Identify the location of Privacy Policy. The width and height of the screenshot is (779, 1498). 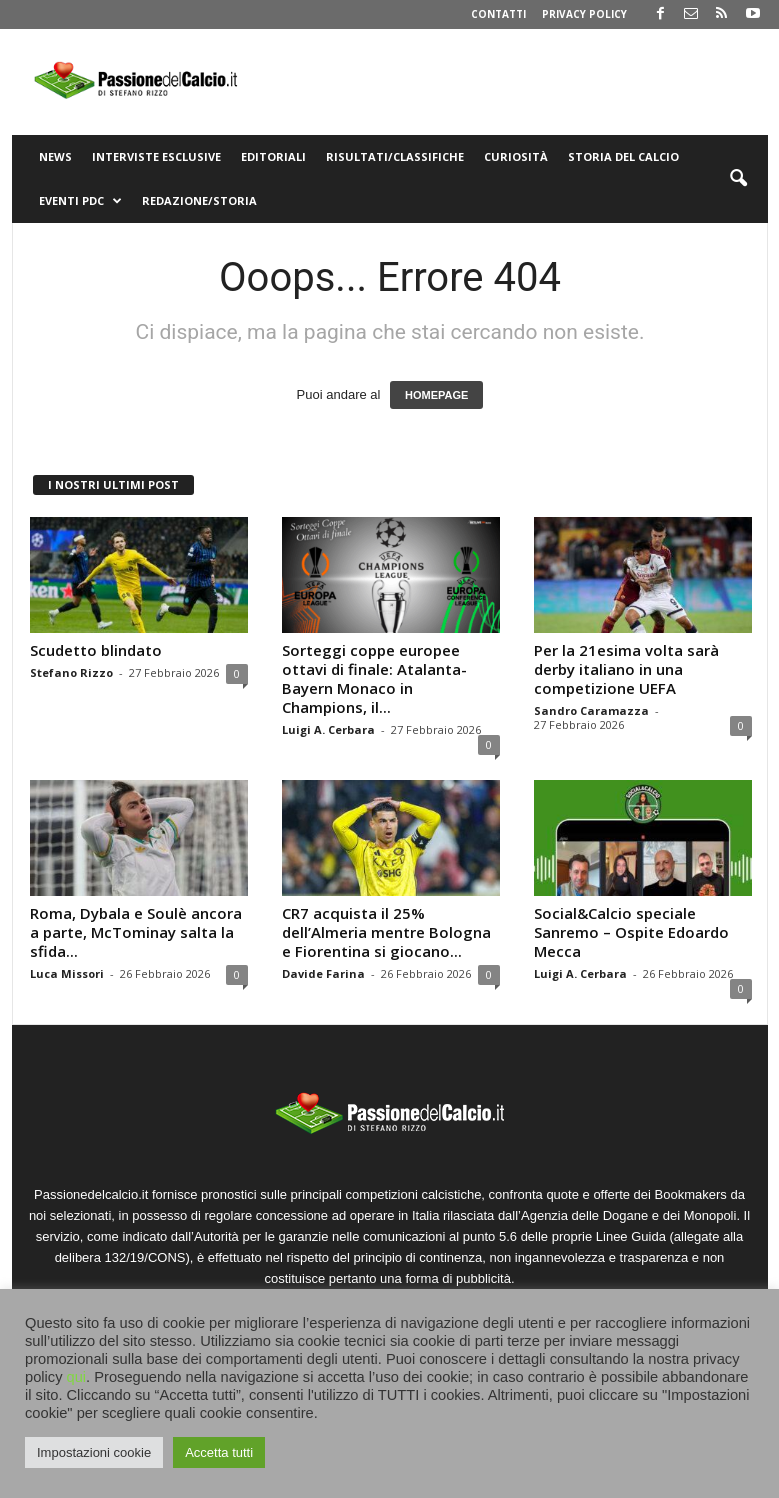
(584, 14).